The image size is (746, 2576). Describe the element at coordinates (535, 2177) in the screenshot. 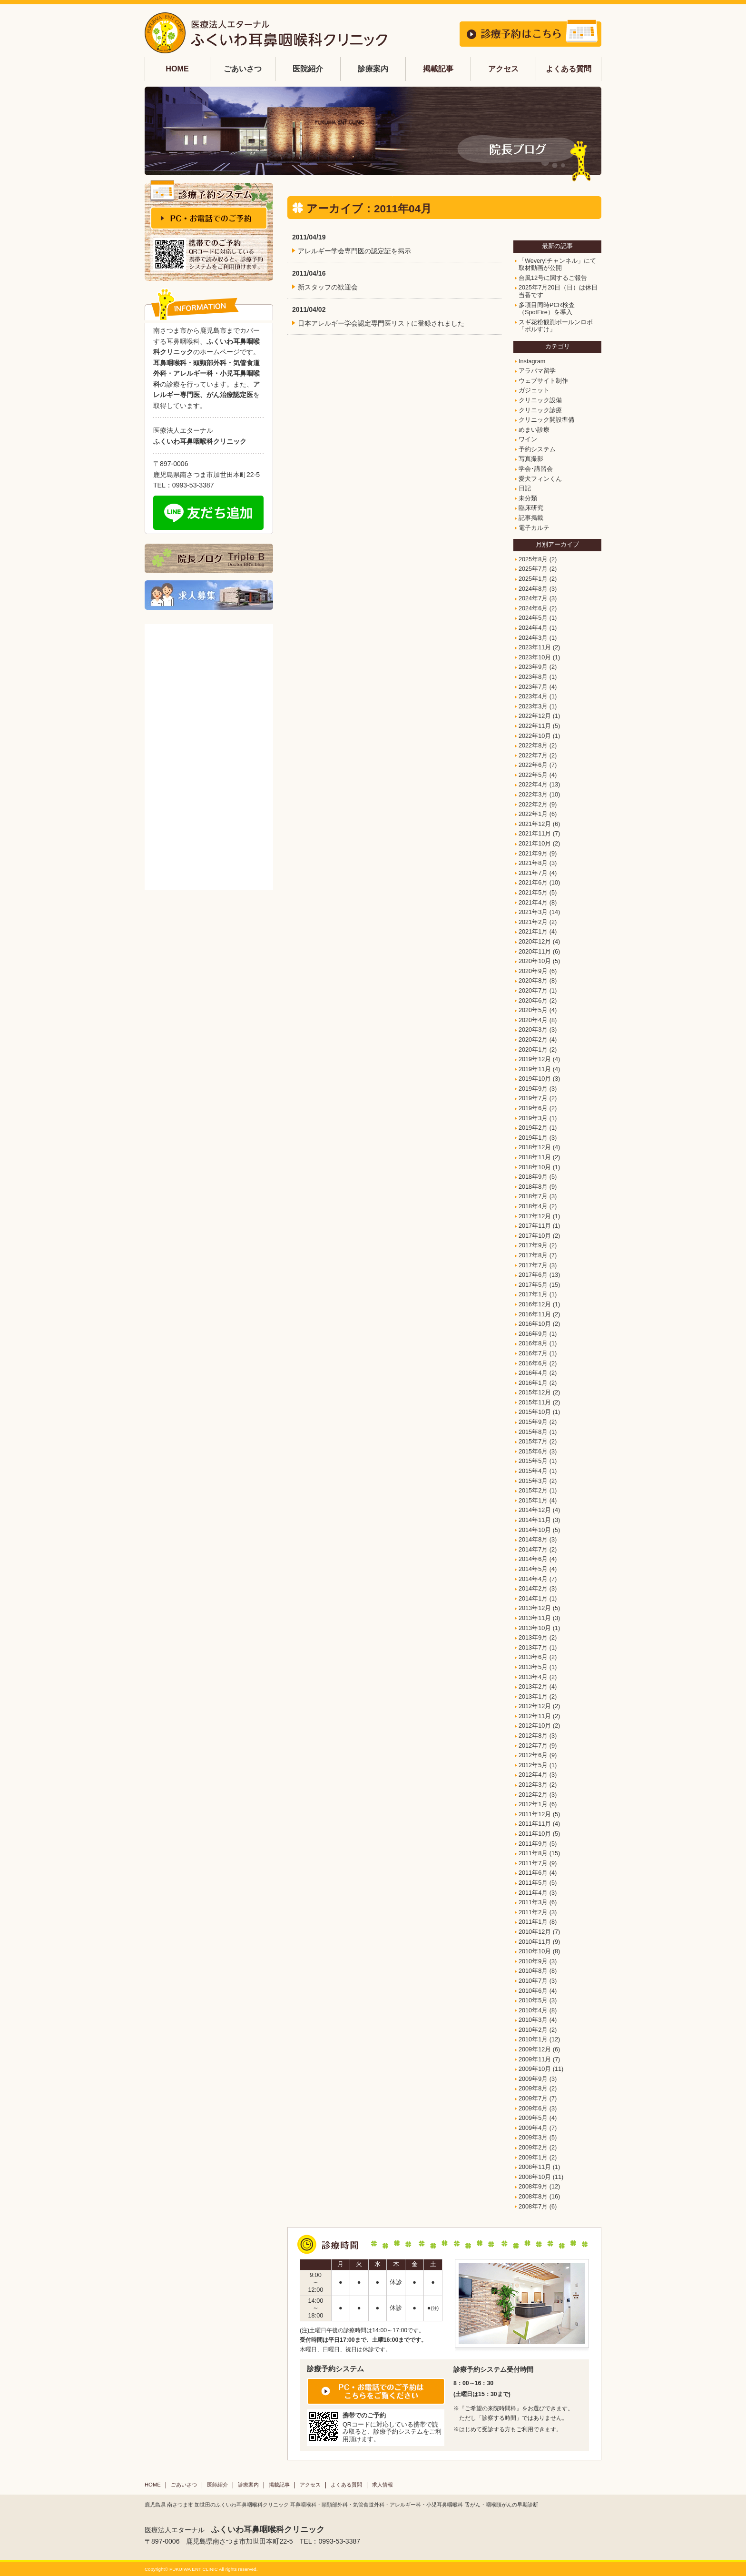

I see `2008年10月` at that location.